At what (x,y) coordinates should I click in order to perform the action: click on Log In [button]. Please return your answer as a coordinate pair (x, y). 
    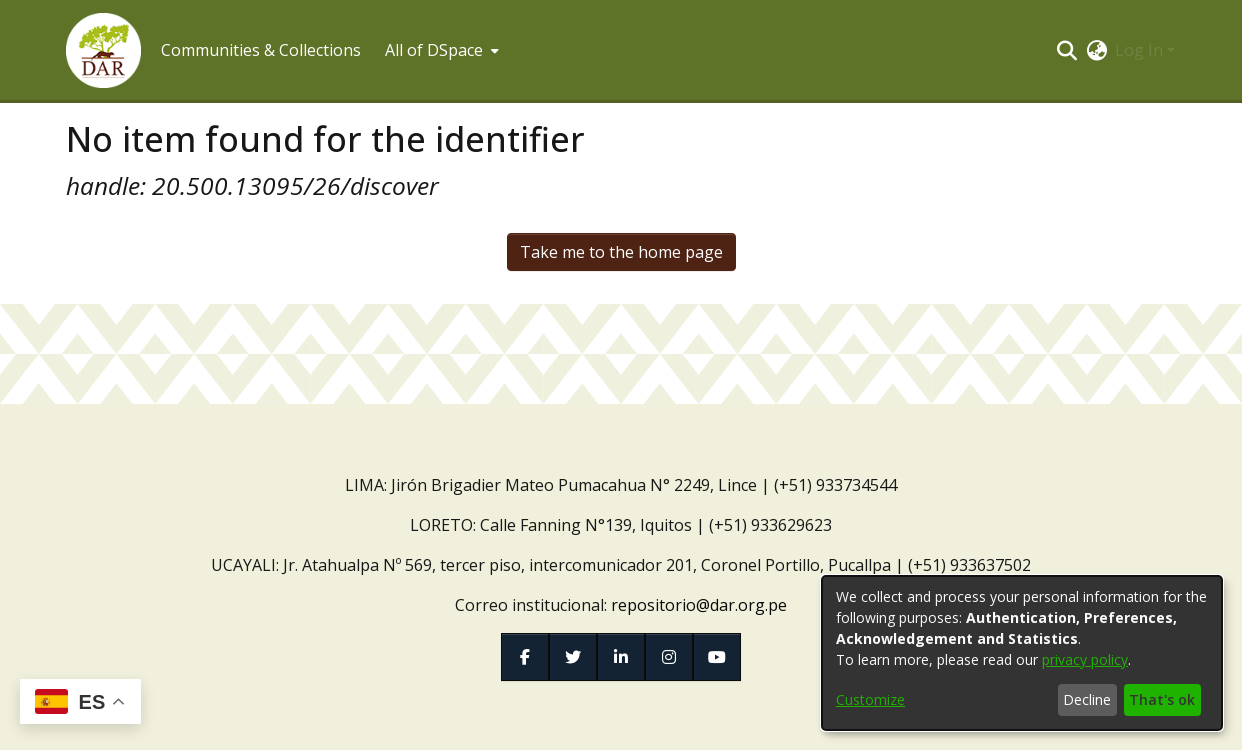
    Looking at the image, I should click on (1141, 50).